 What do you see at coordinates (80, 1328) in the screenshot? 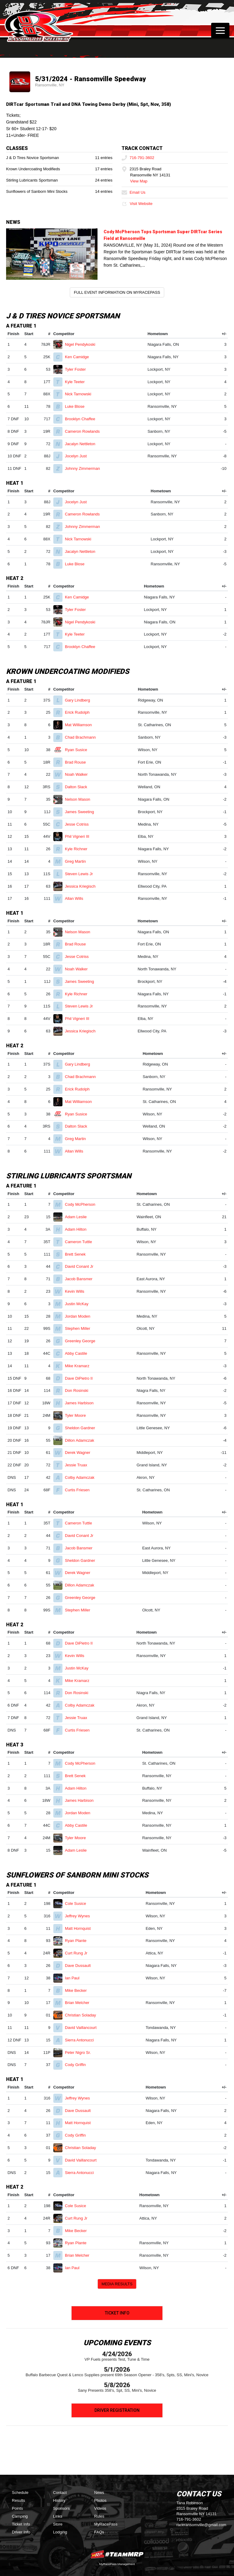
I see `Stephen Miller` at bounding box center [80, 1328].